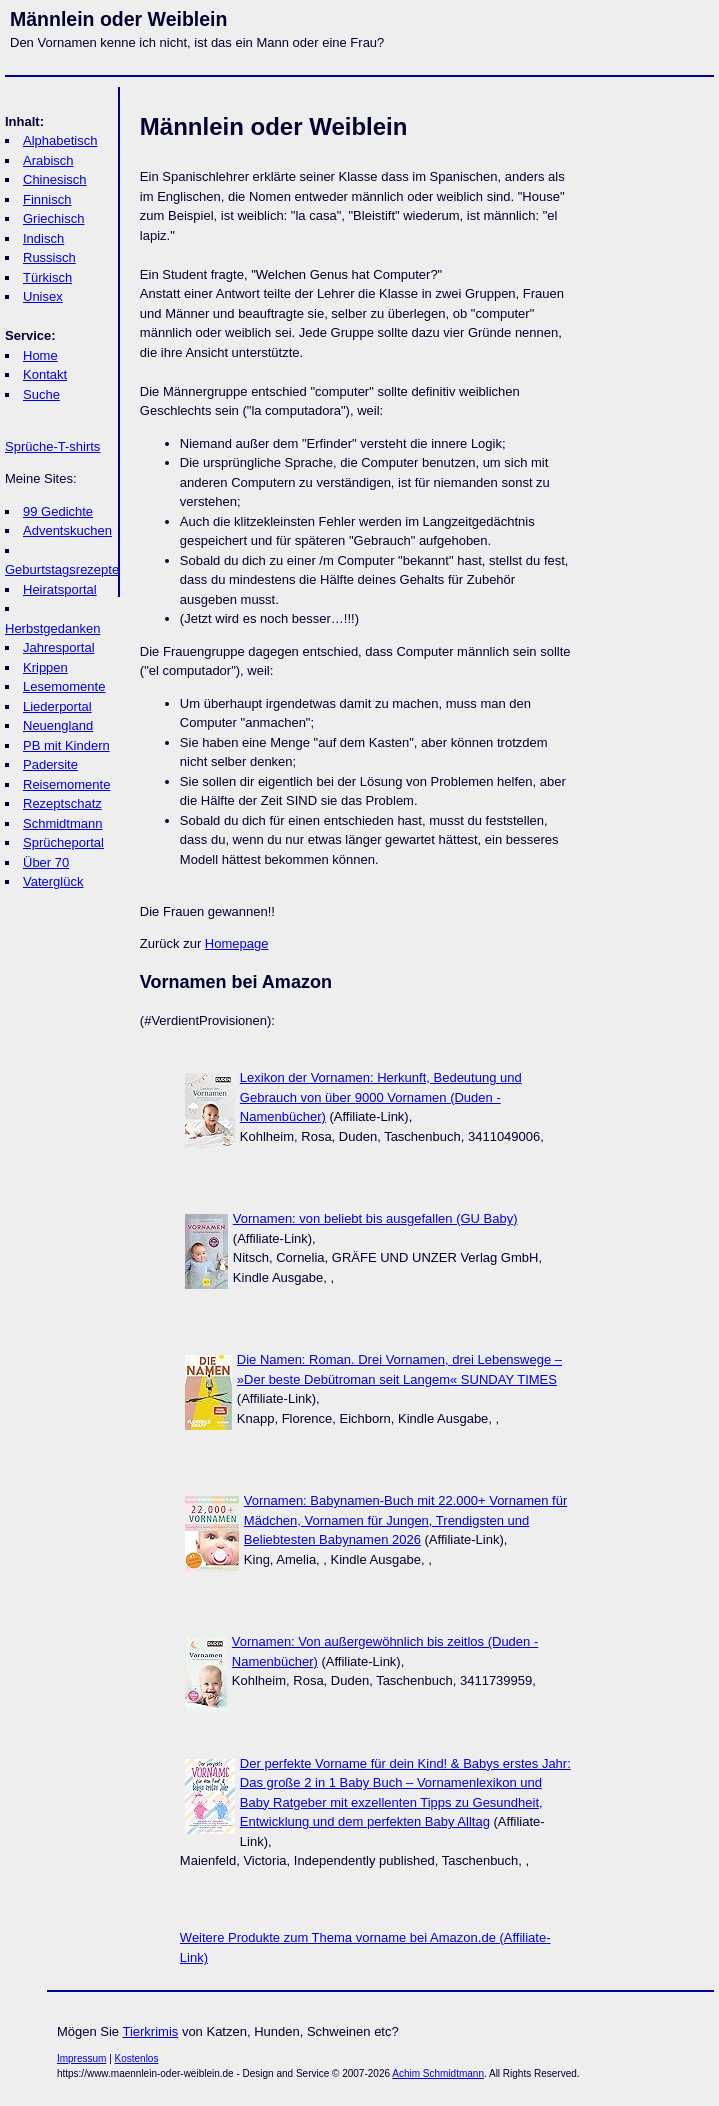 The image size is (719, 2106). Describe the element at coordinates (48, 160) in the screenshot. I see `Arabisch` at that location.